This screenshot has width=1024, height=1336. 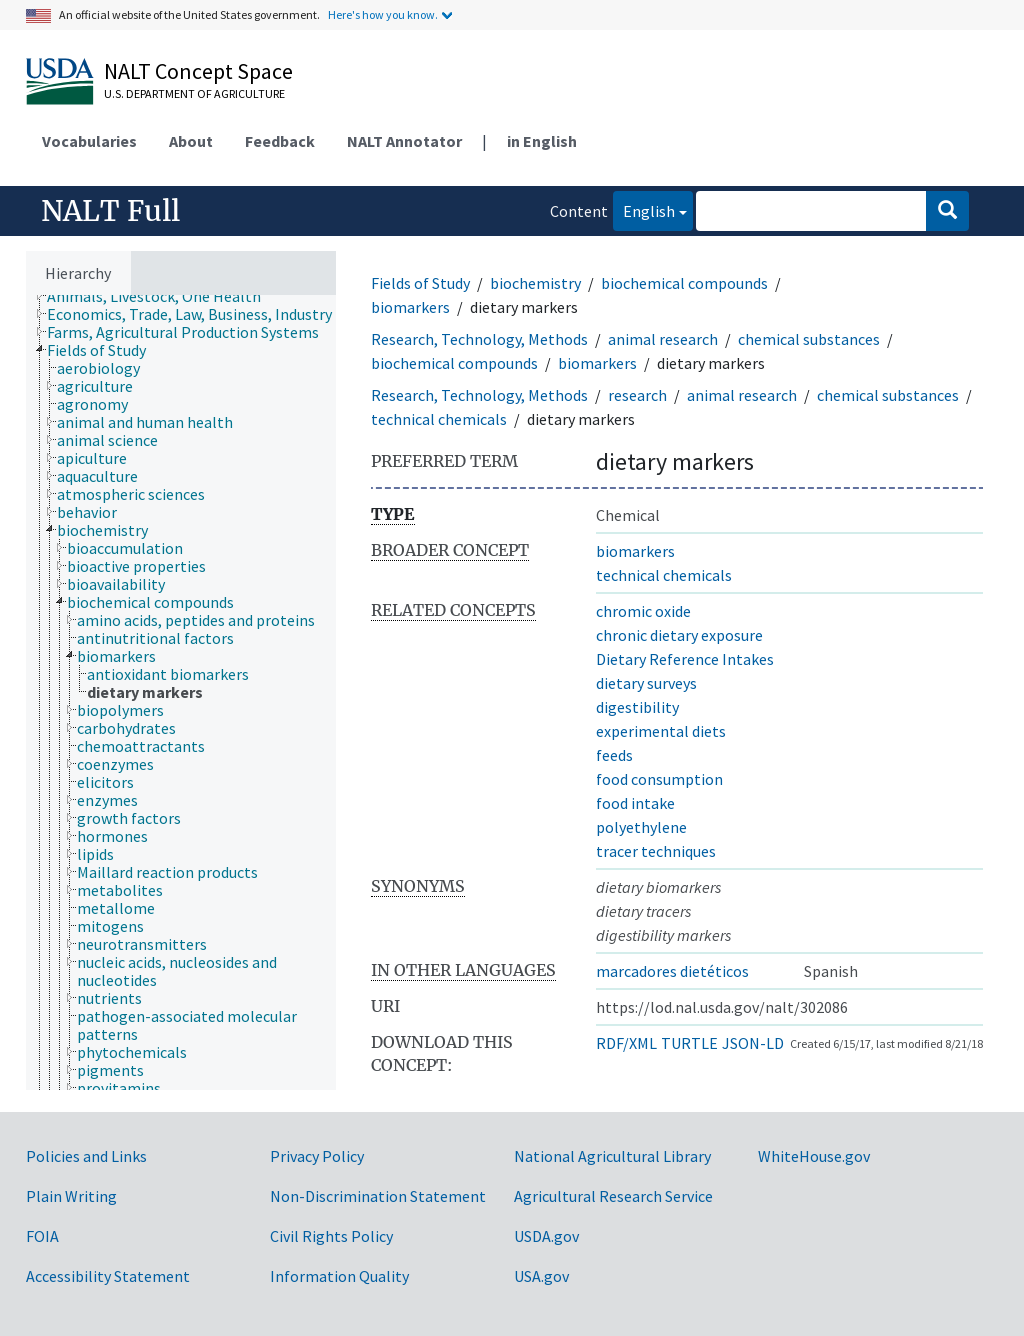 What do you see at coordinates (89, 141) in the screenshot?
I see `Vocabularies` at bounding box center [89, 141].